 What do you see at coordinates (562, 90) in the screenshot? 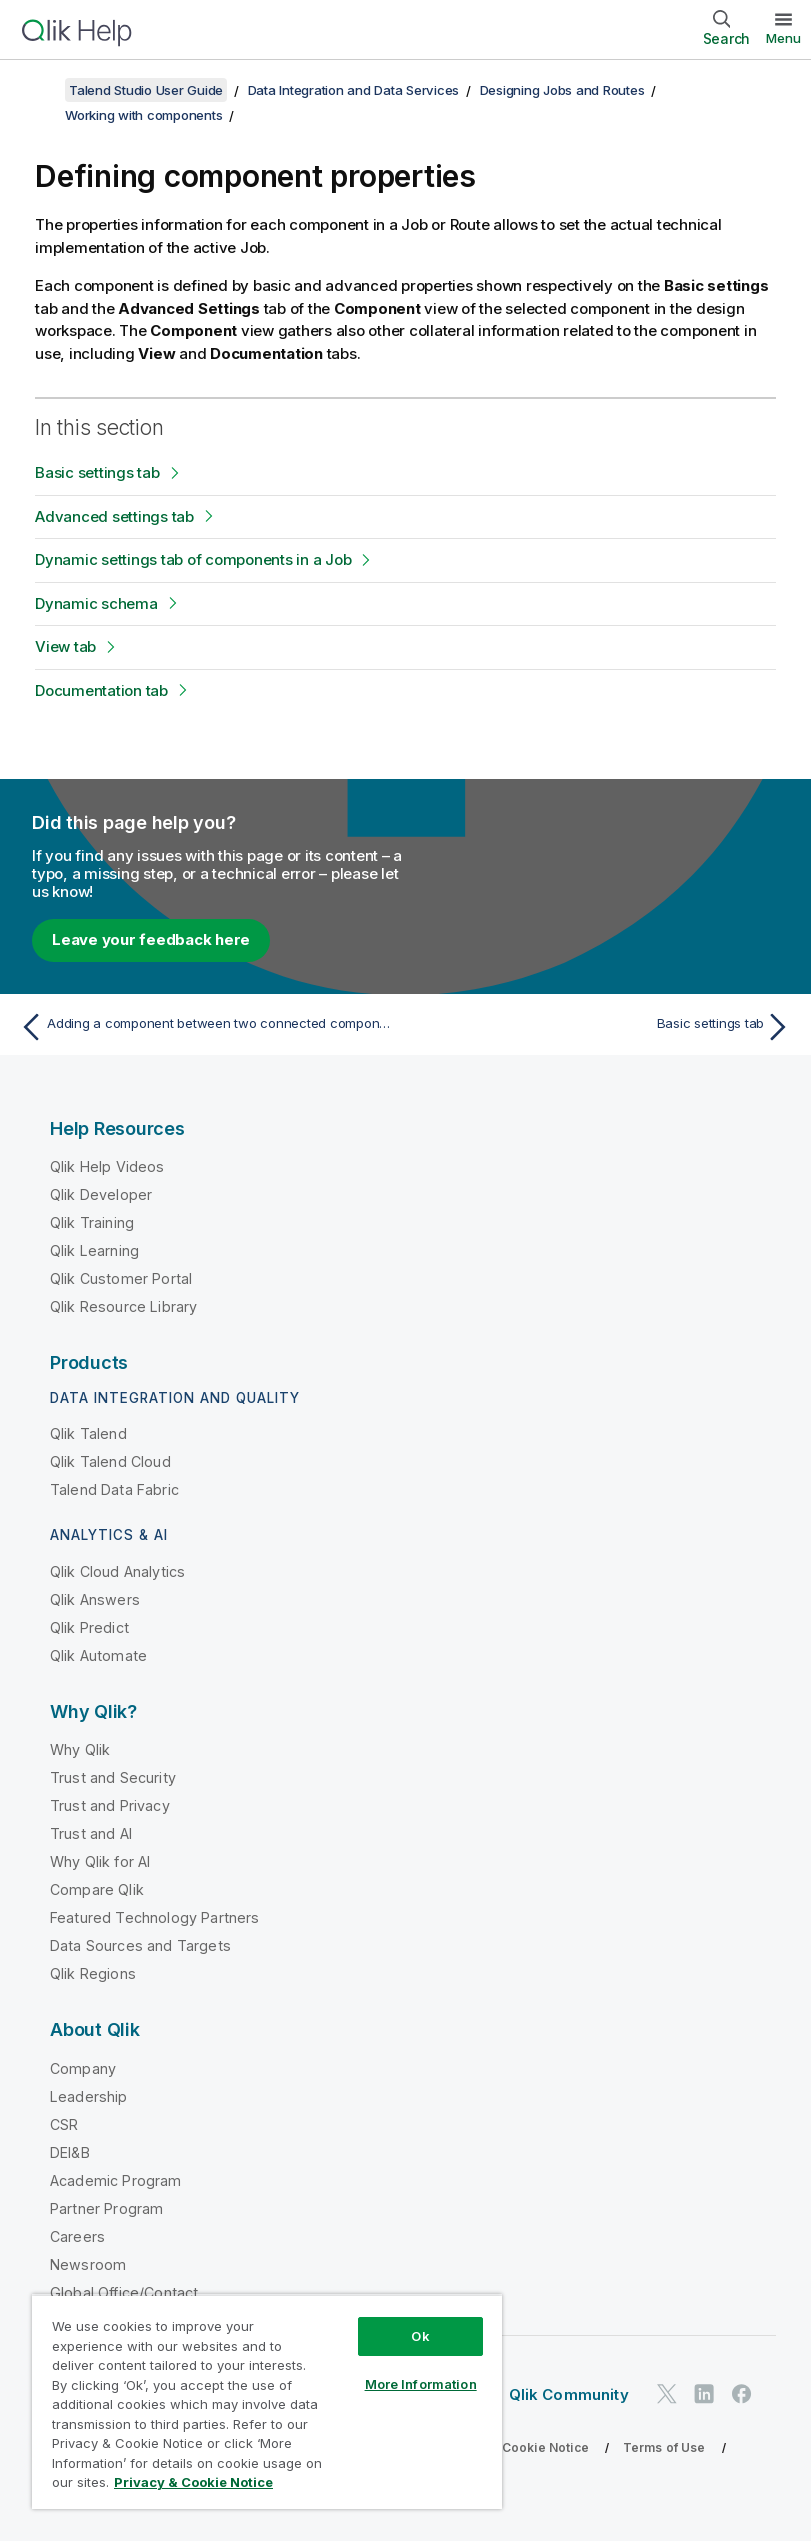
I see `Designing Jobs and Routes` at bounding box center [562, 90].